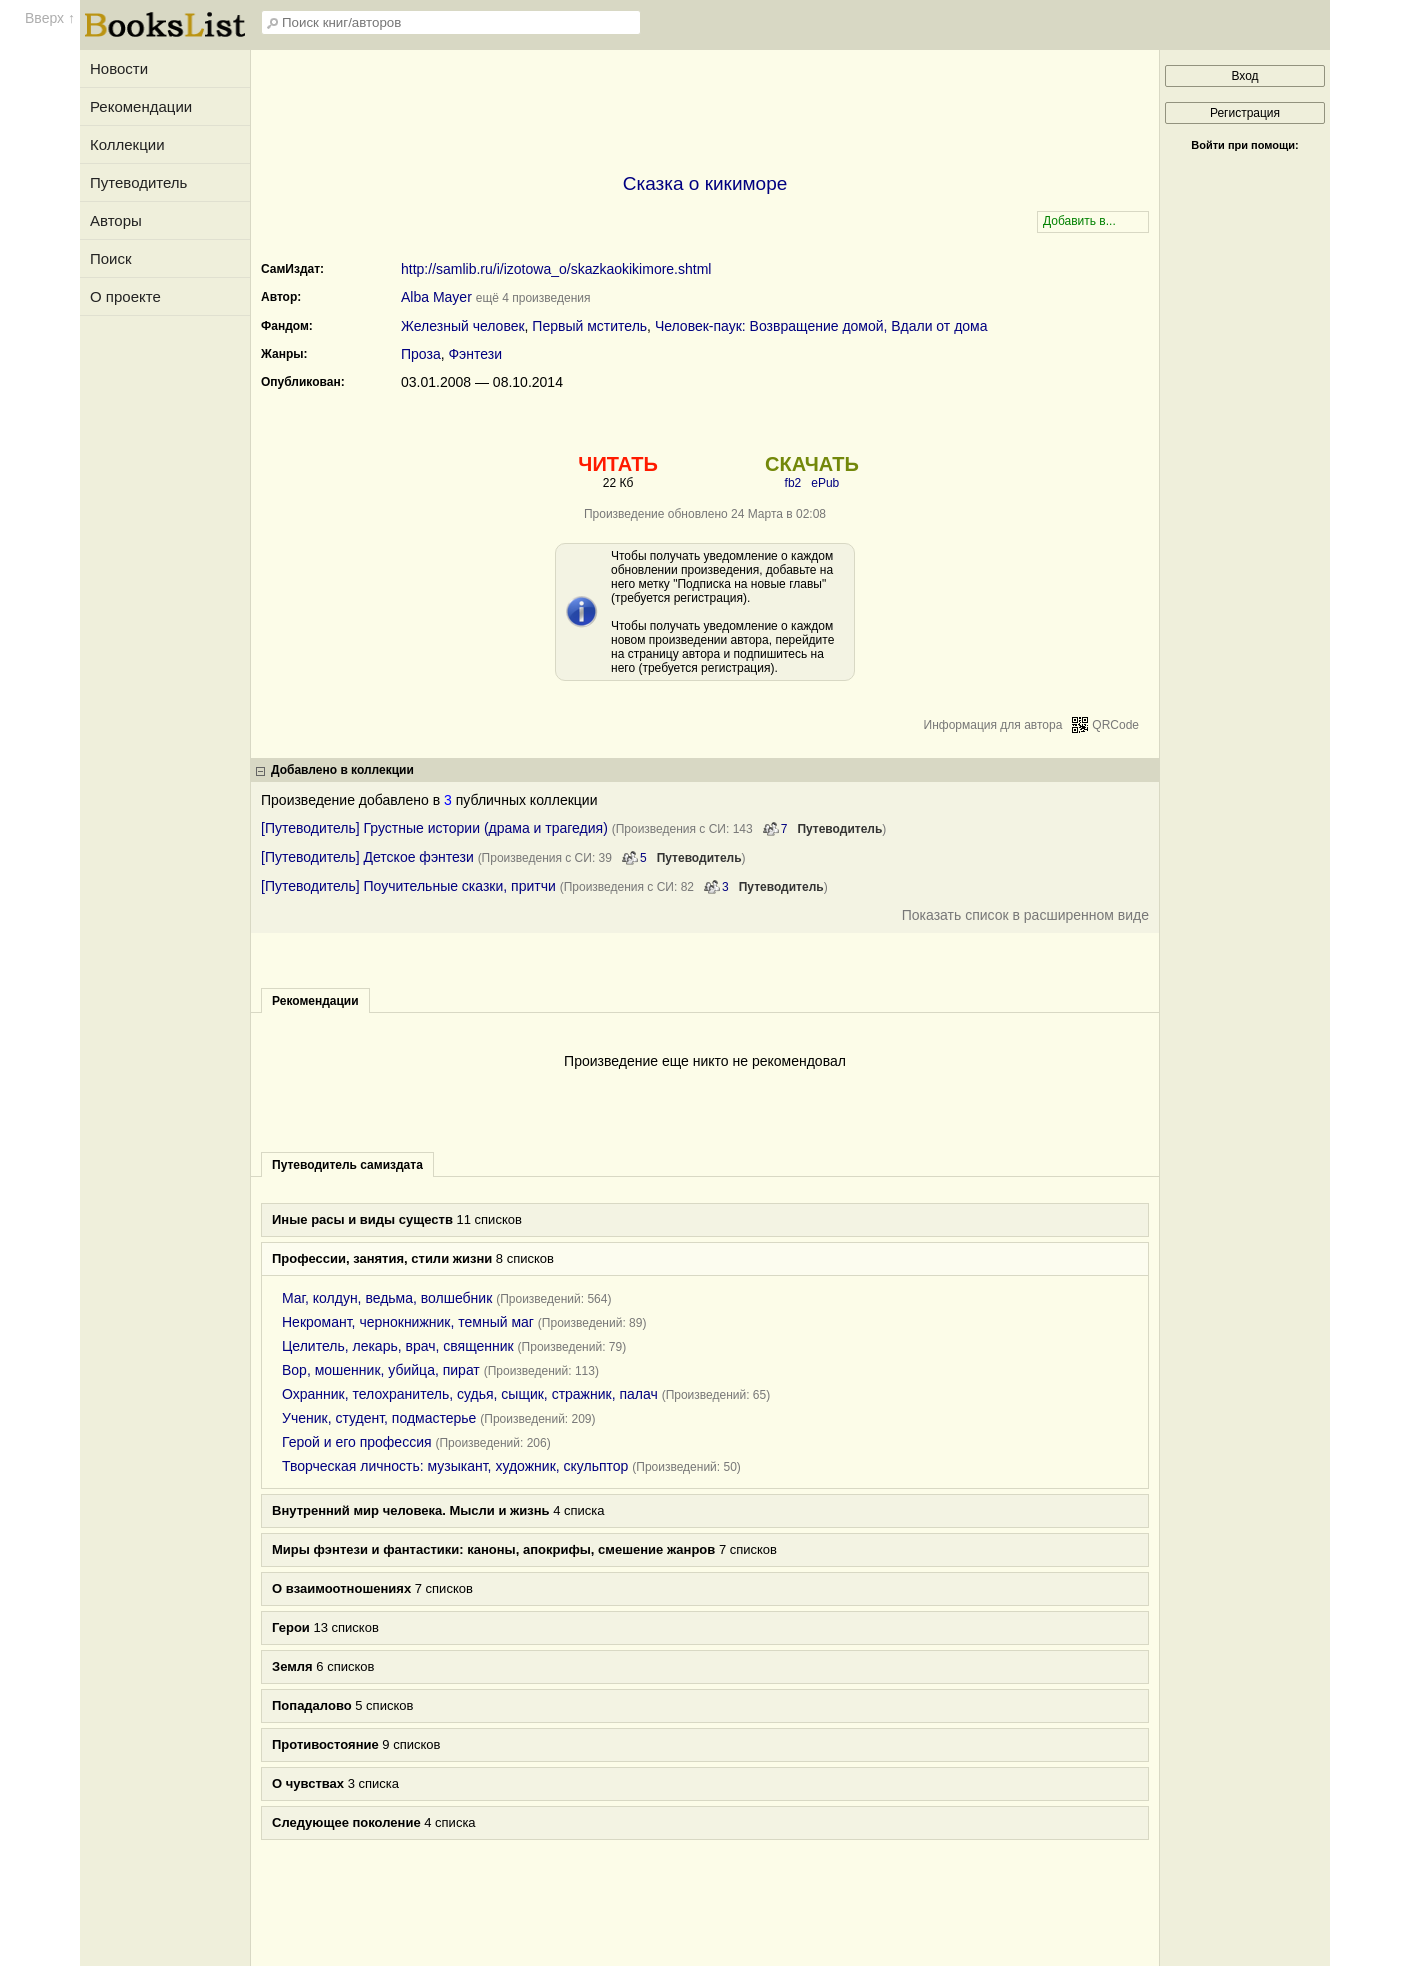 This screenshot has height=1966, width=1410. Describe the element at coordinates (421, 354) in the screenshot. I see `Проза` at that location.